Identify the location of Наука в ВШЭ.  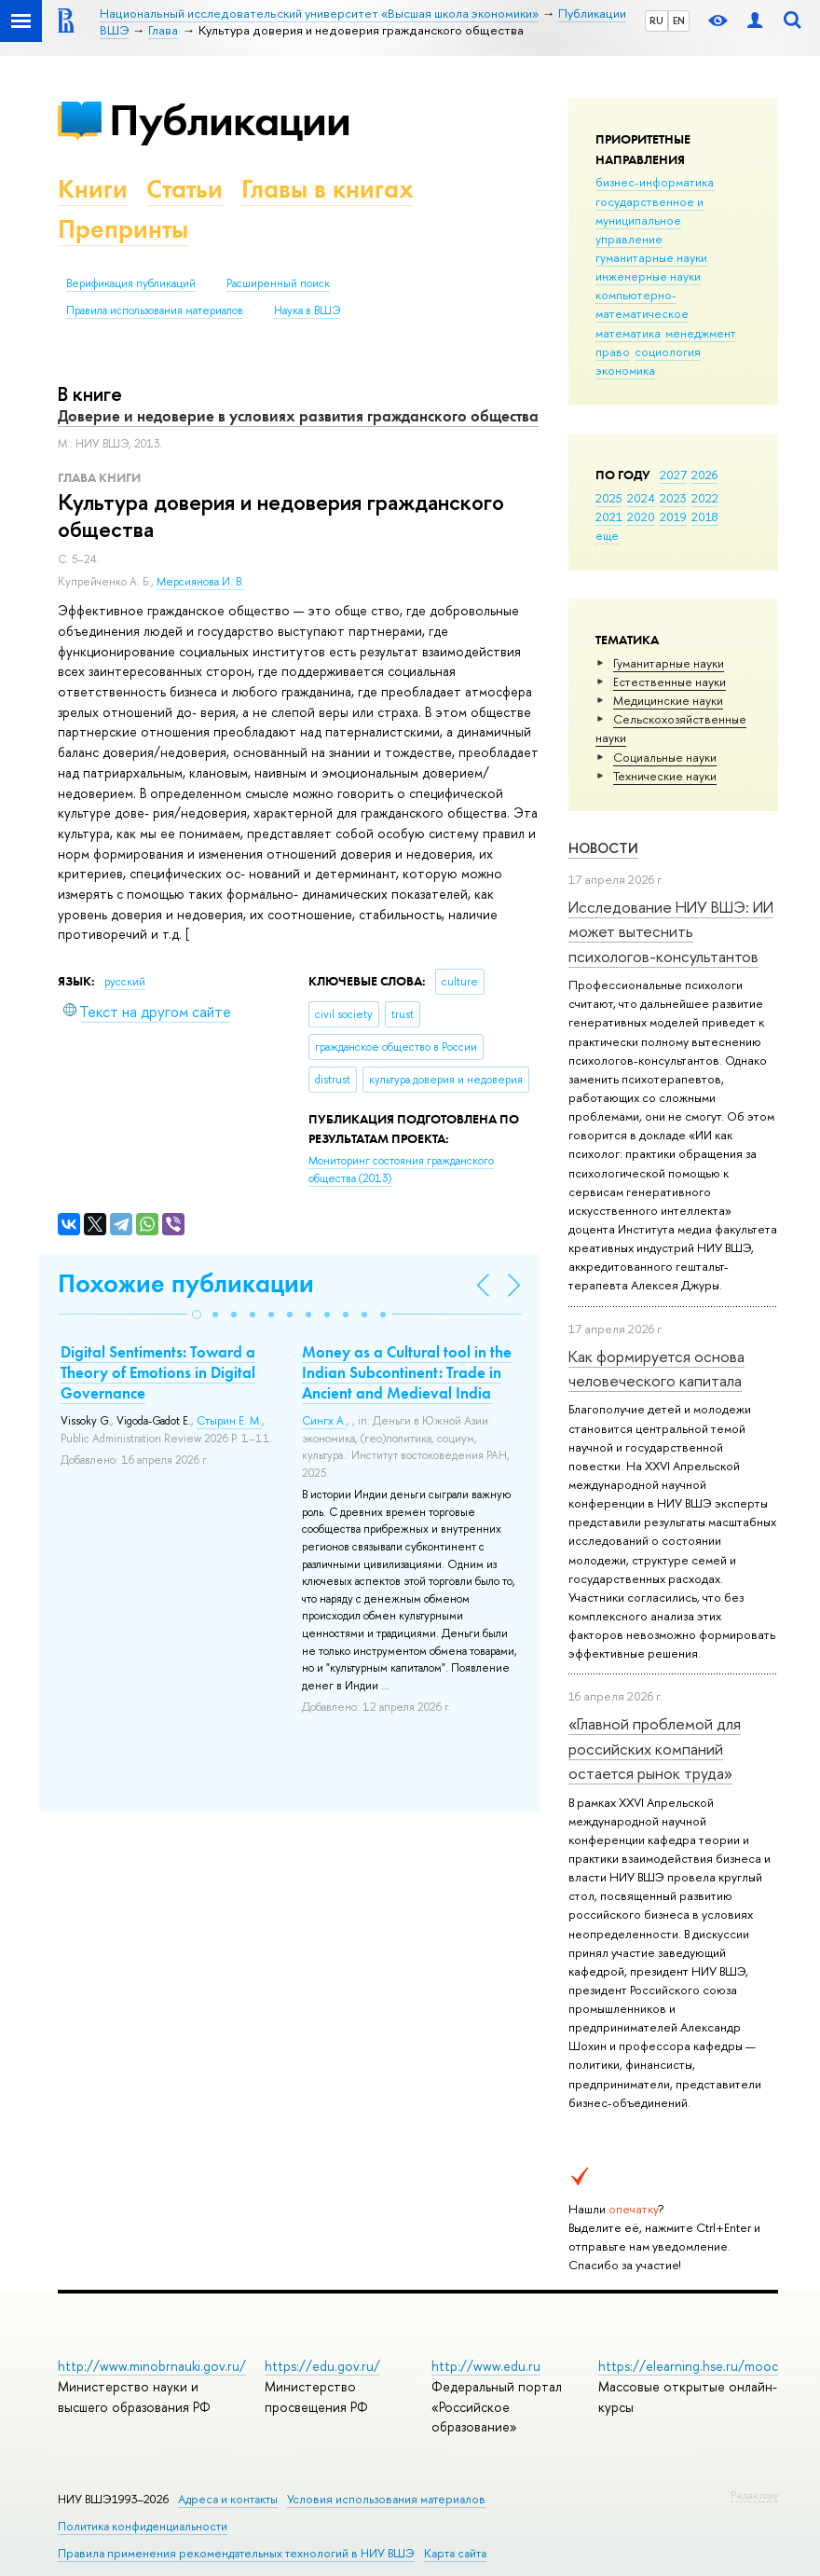
(307, 310).